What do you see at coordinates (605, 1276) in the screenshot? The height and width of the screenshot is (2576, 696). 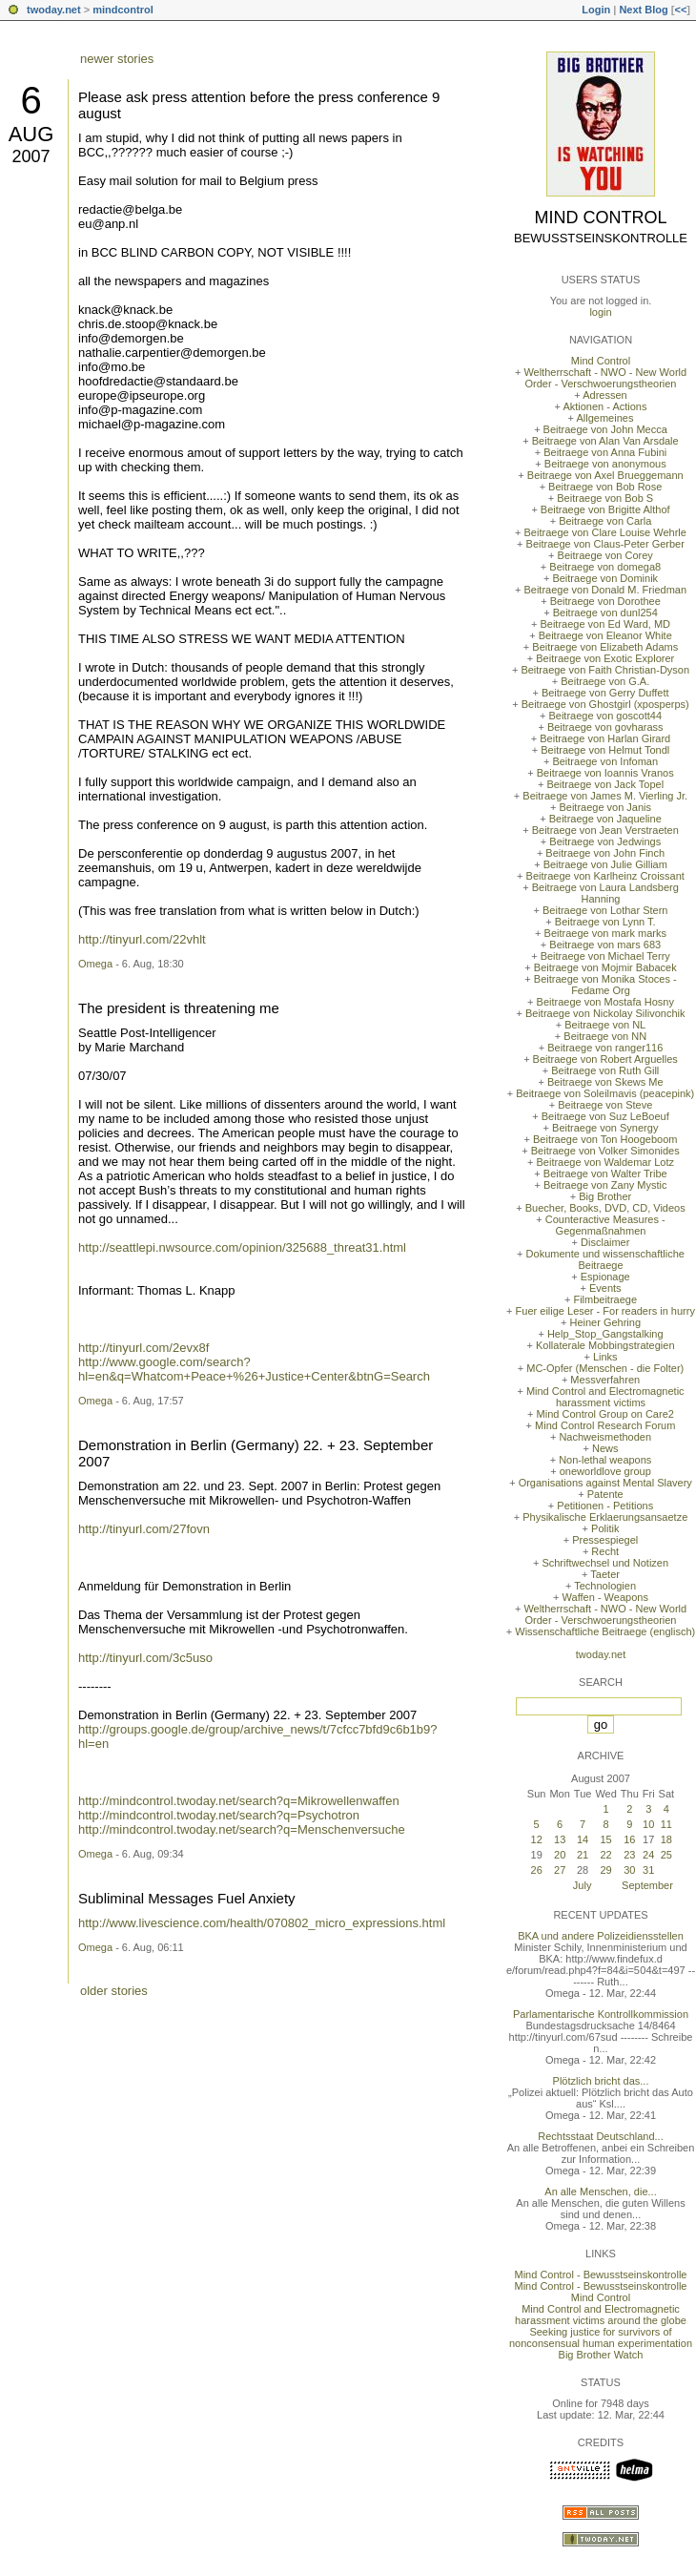 I see `Espionage` at bounding box center [605, 1276].